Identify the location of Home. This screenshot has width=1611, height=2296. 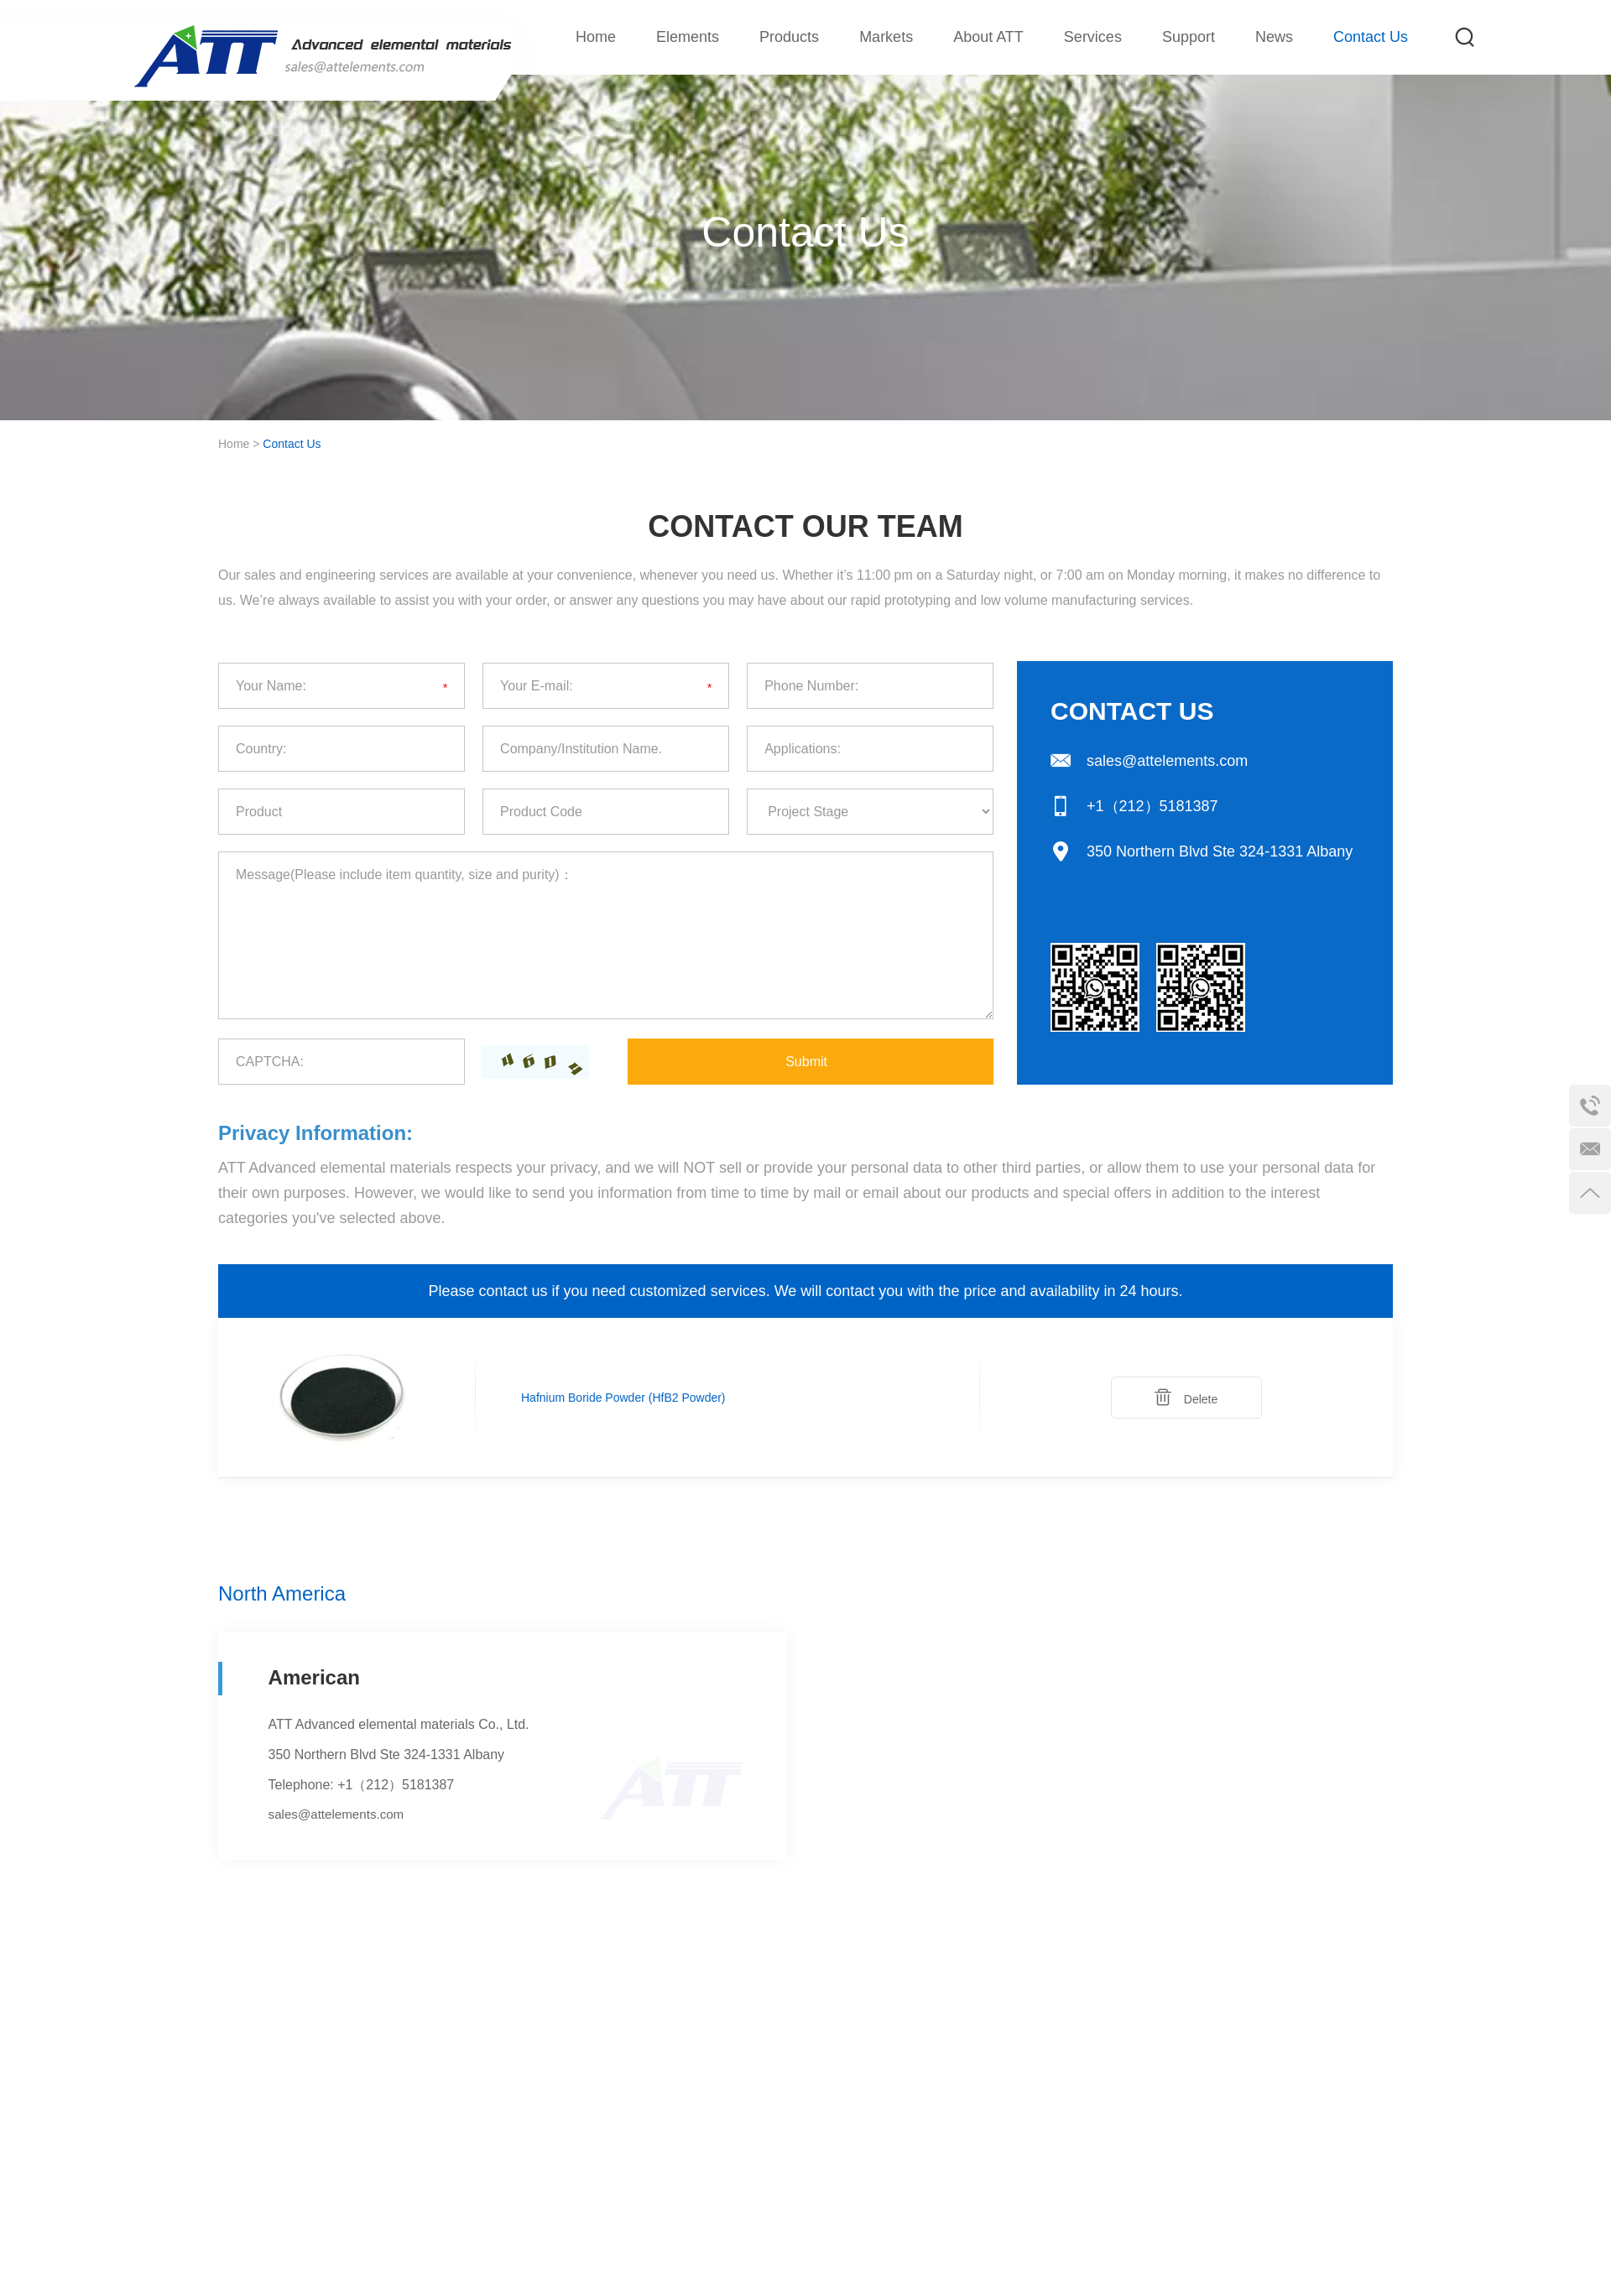
(596, 37).